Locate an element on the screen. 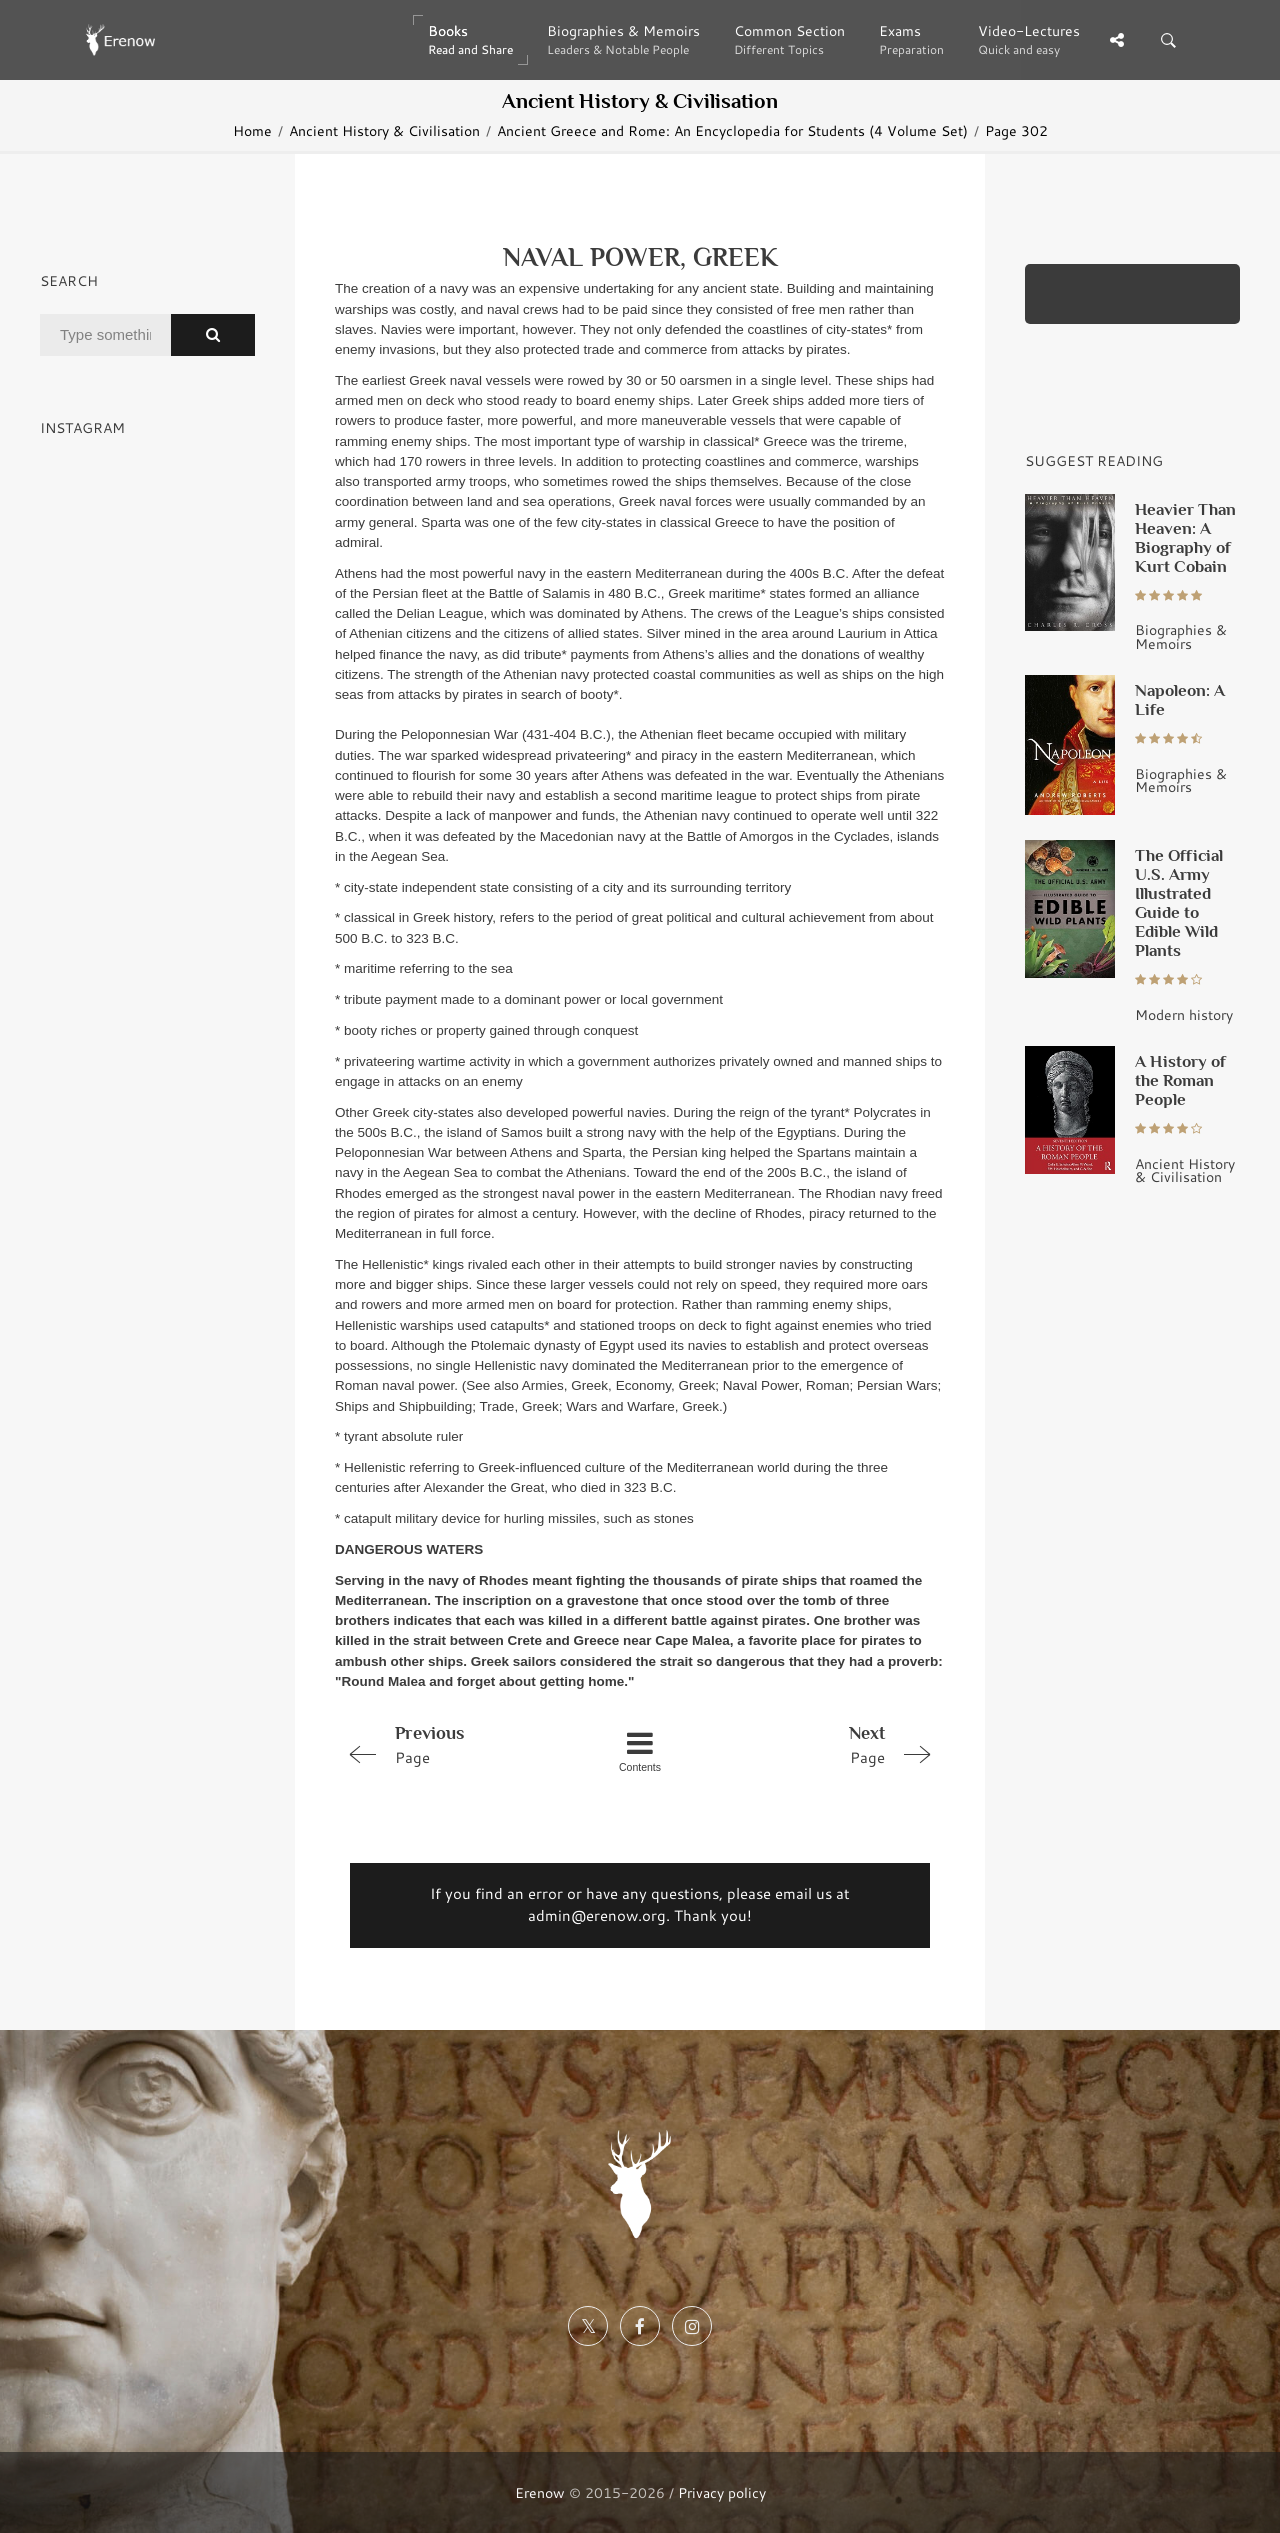  Privacy policy is located at coordinates (722, 2492).